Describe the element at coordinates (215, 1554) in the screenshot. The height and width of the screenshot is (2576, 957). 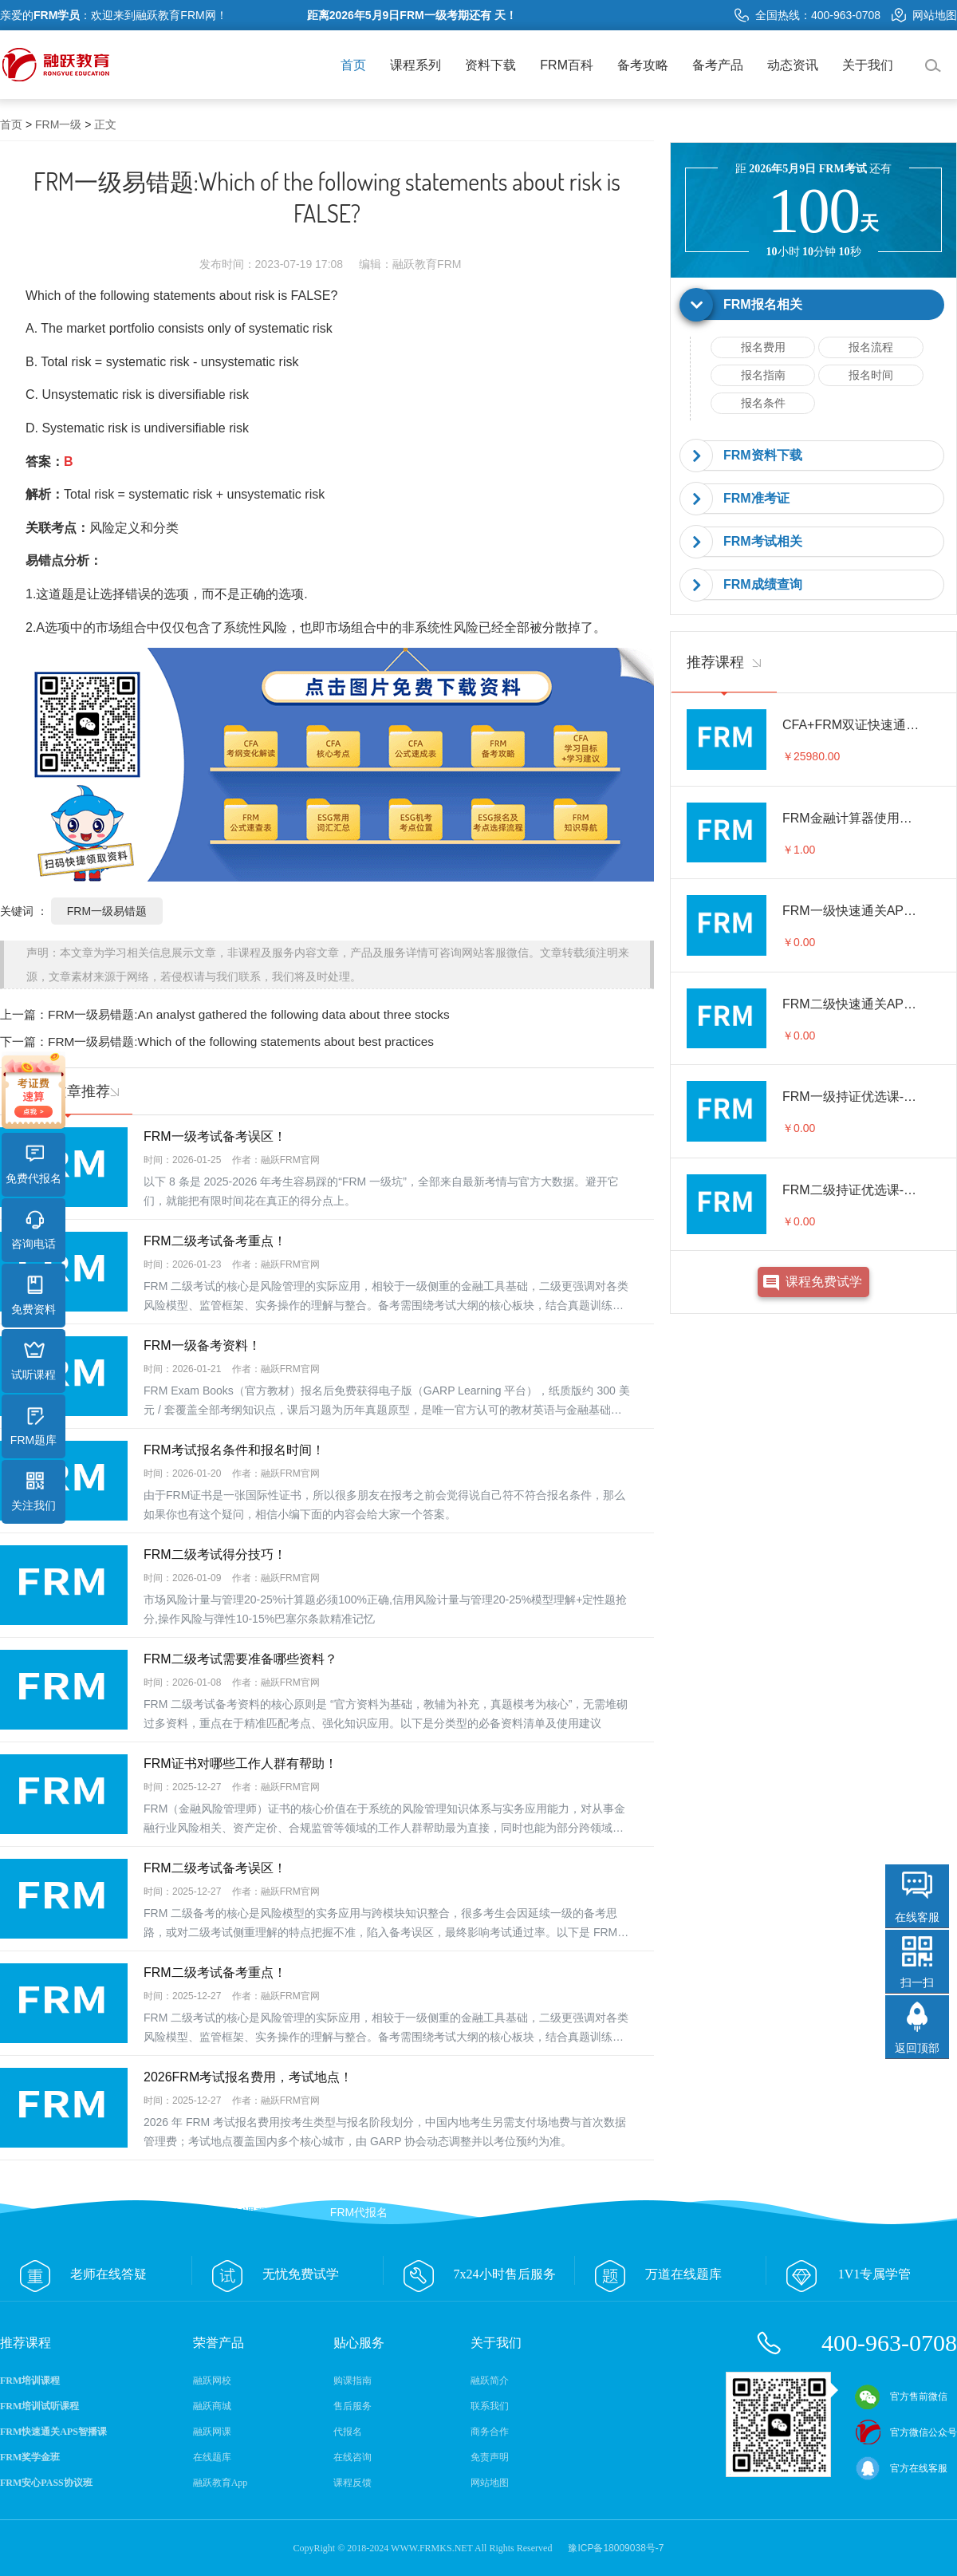
I see `FRM二级考试得分技巧！` at that location.